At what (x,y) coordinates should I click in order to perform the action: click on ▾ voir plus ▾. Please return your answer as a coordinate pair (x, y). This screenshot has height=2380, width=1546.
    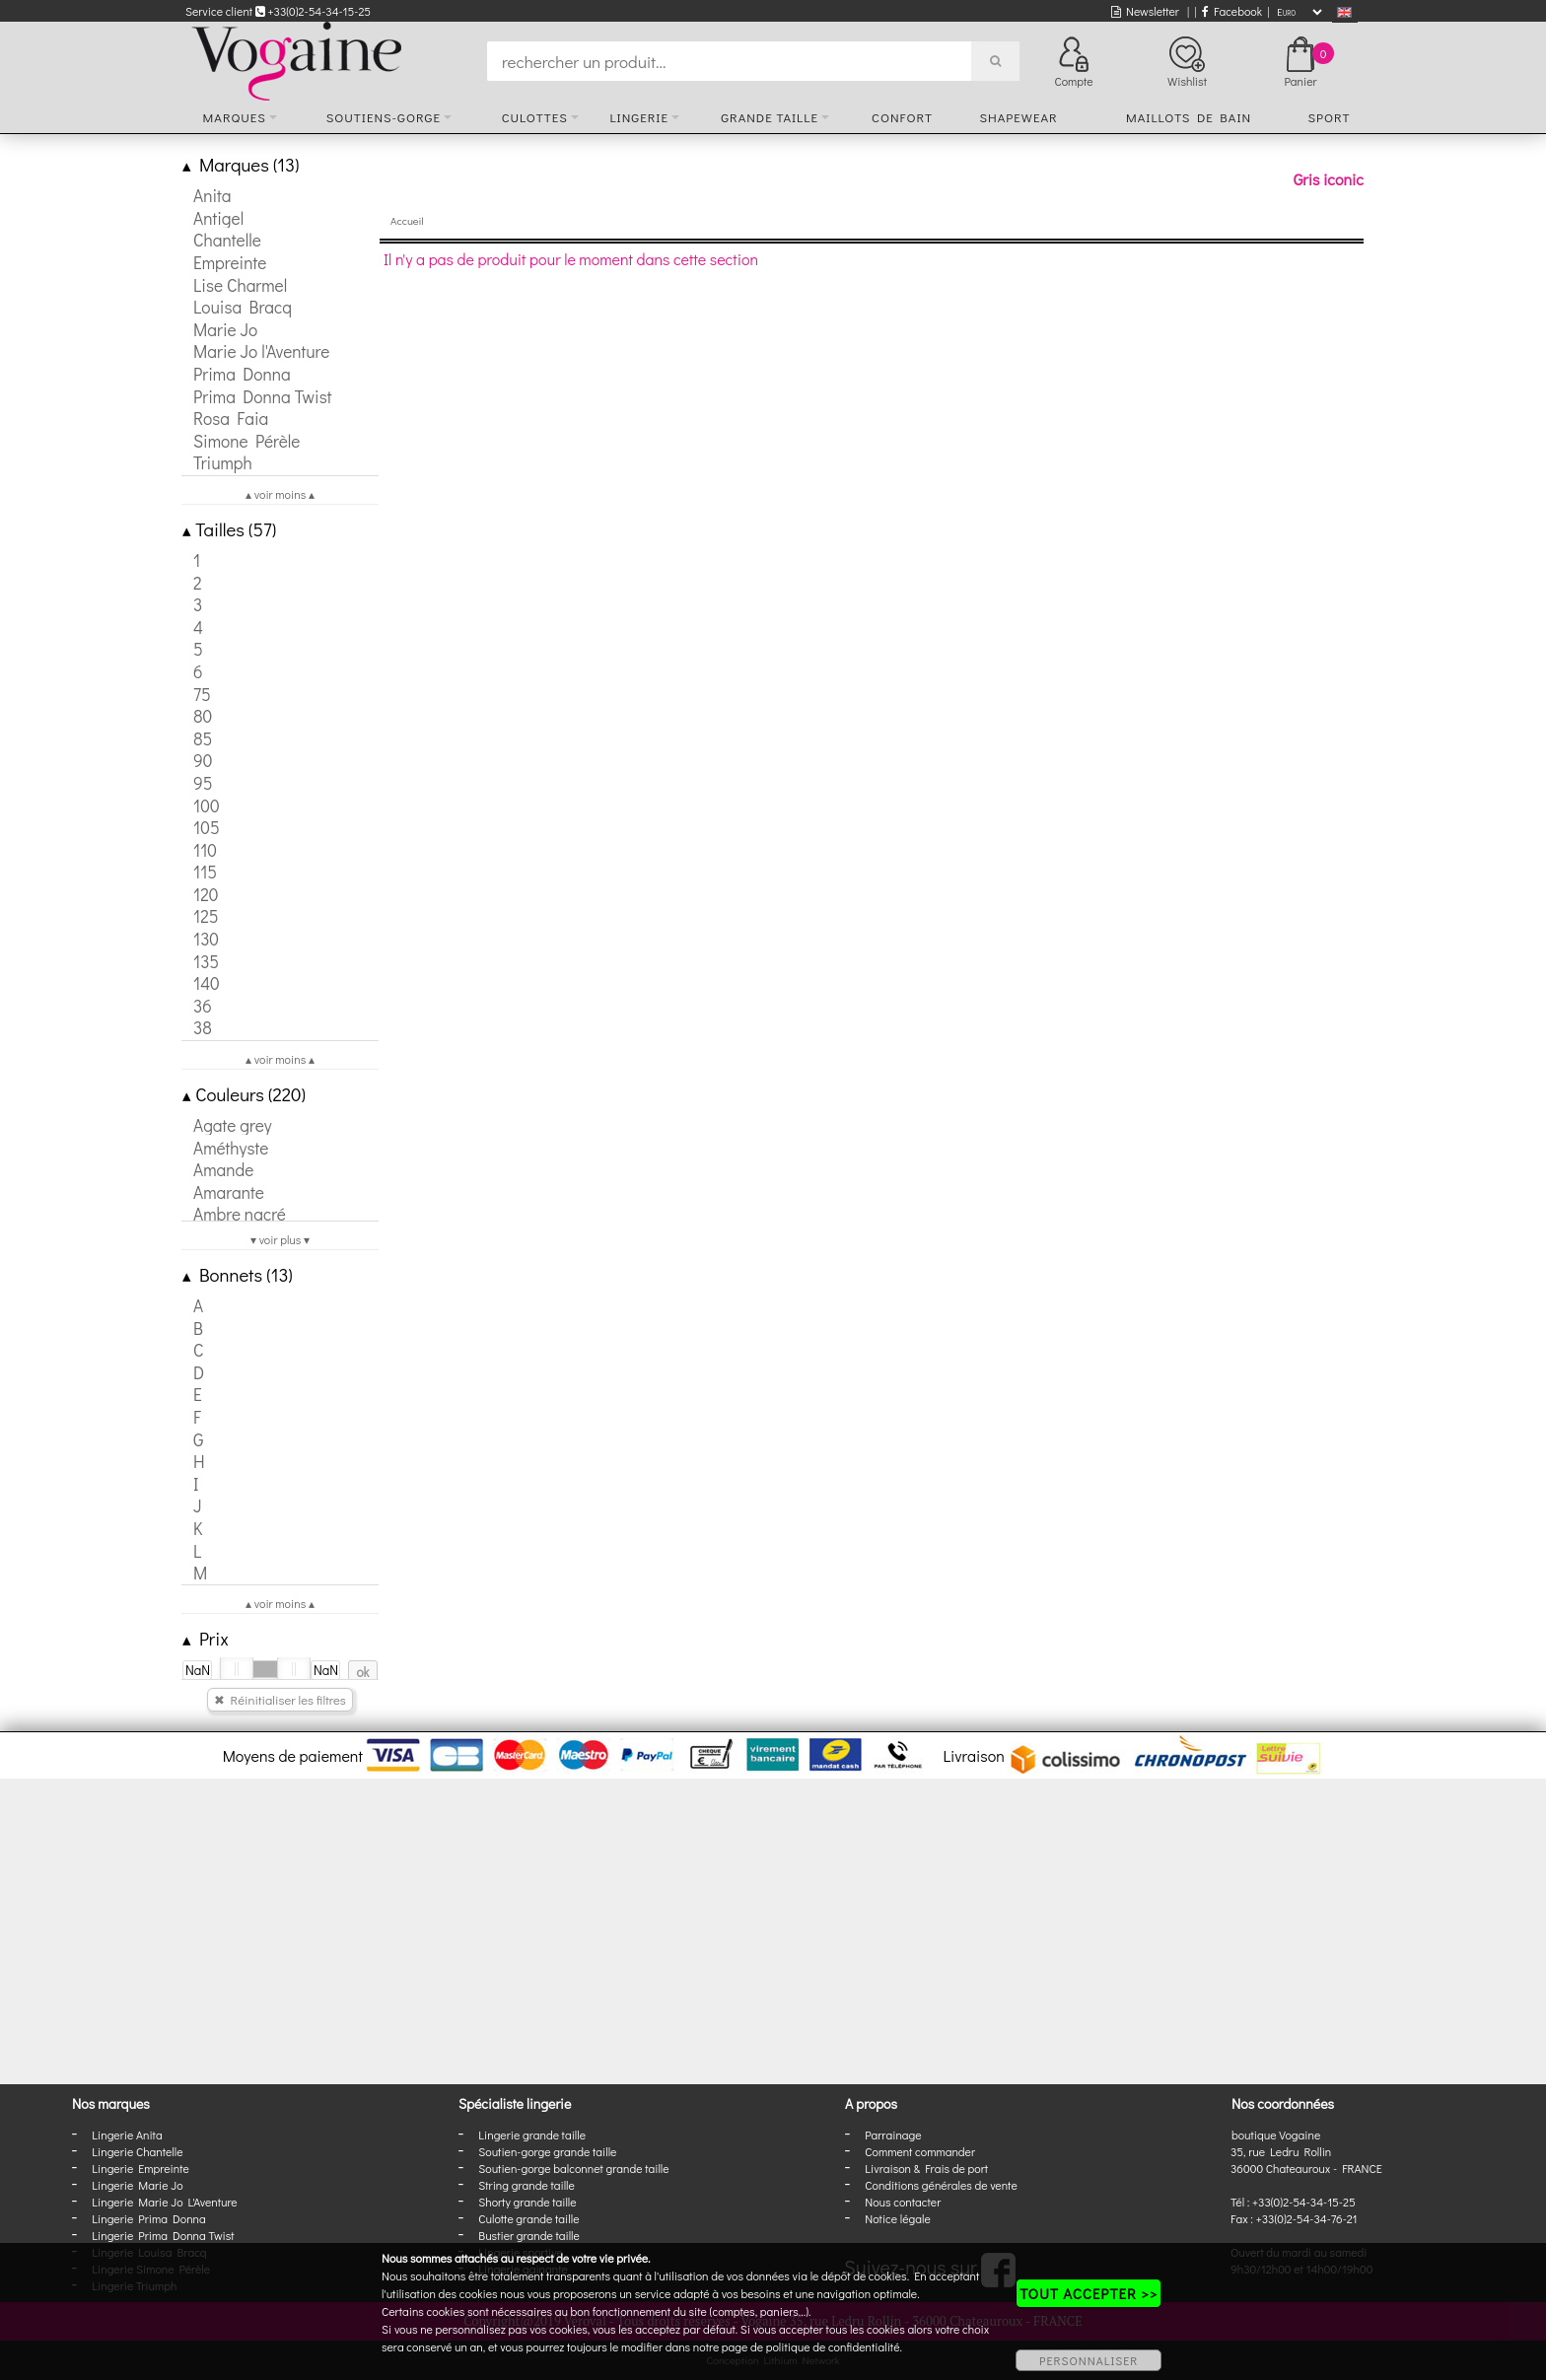
    Looking at the image, I should click on (280, 1239).